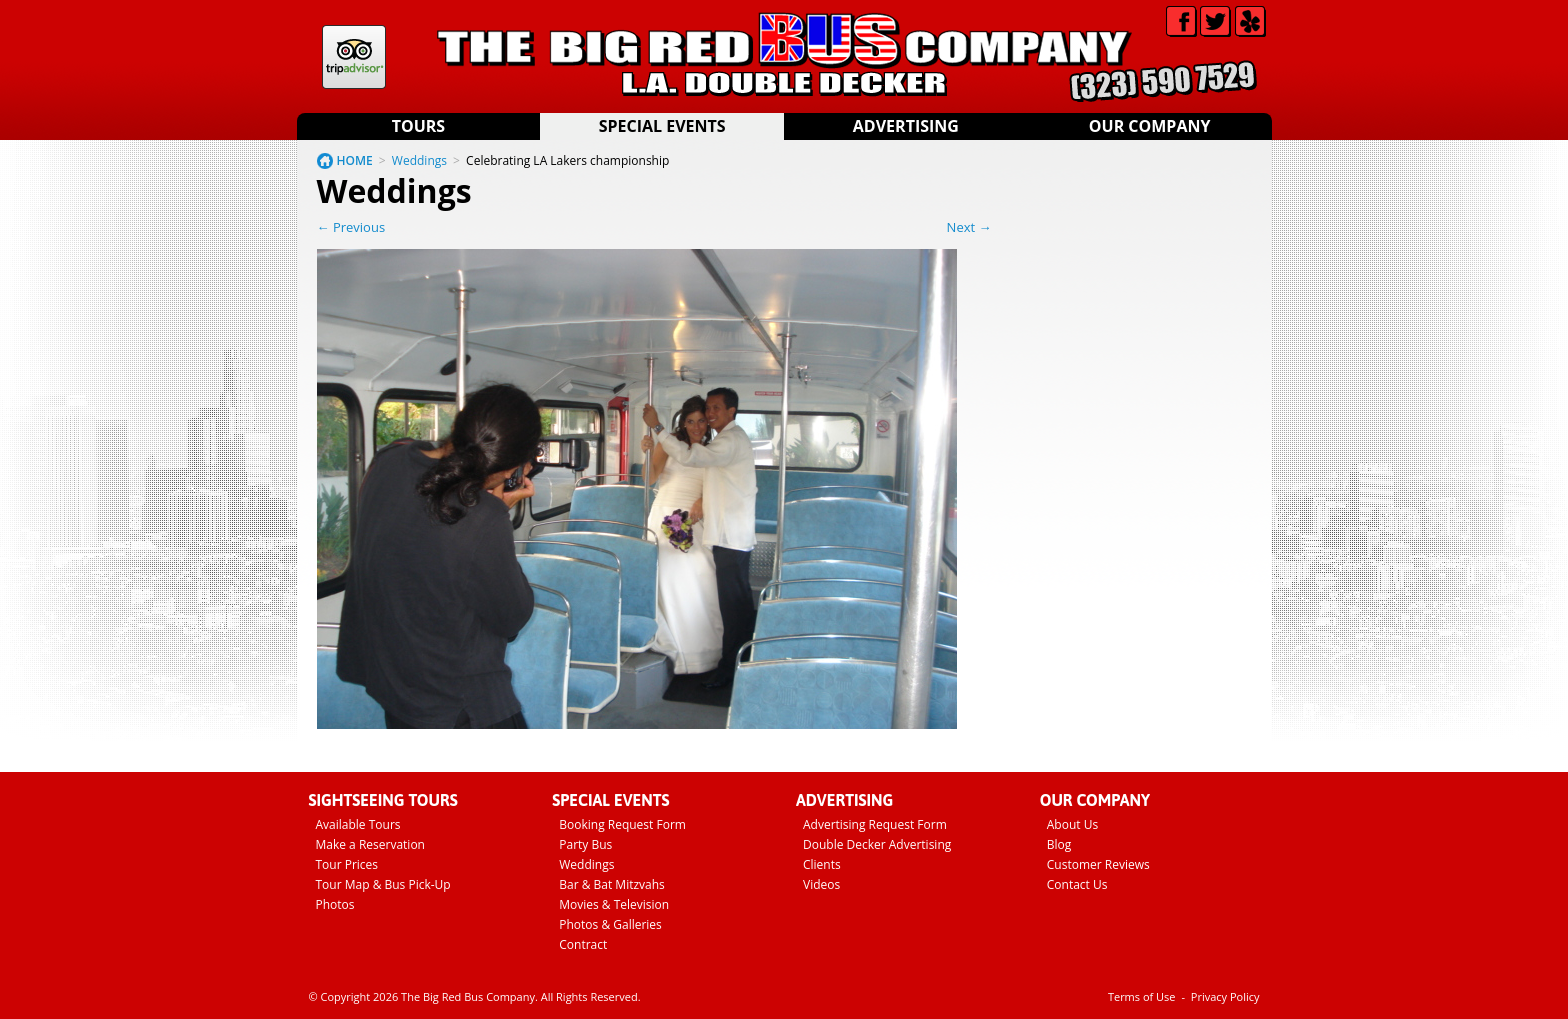 Image resolution: width=1568 pixels, height=1019 pixels. Describe the element at coordinates (1150, 126) in the screenshot. I see `Our Company` at that location.